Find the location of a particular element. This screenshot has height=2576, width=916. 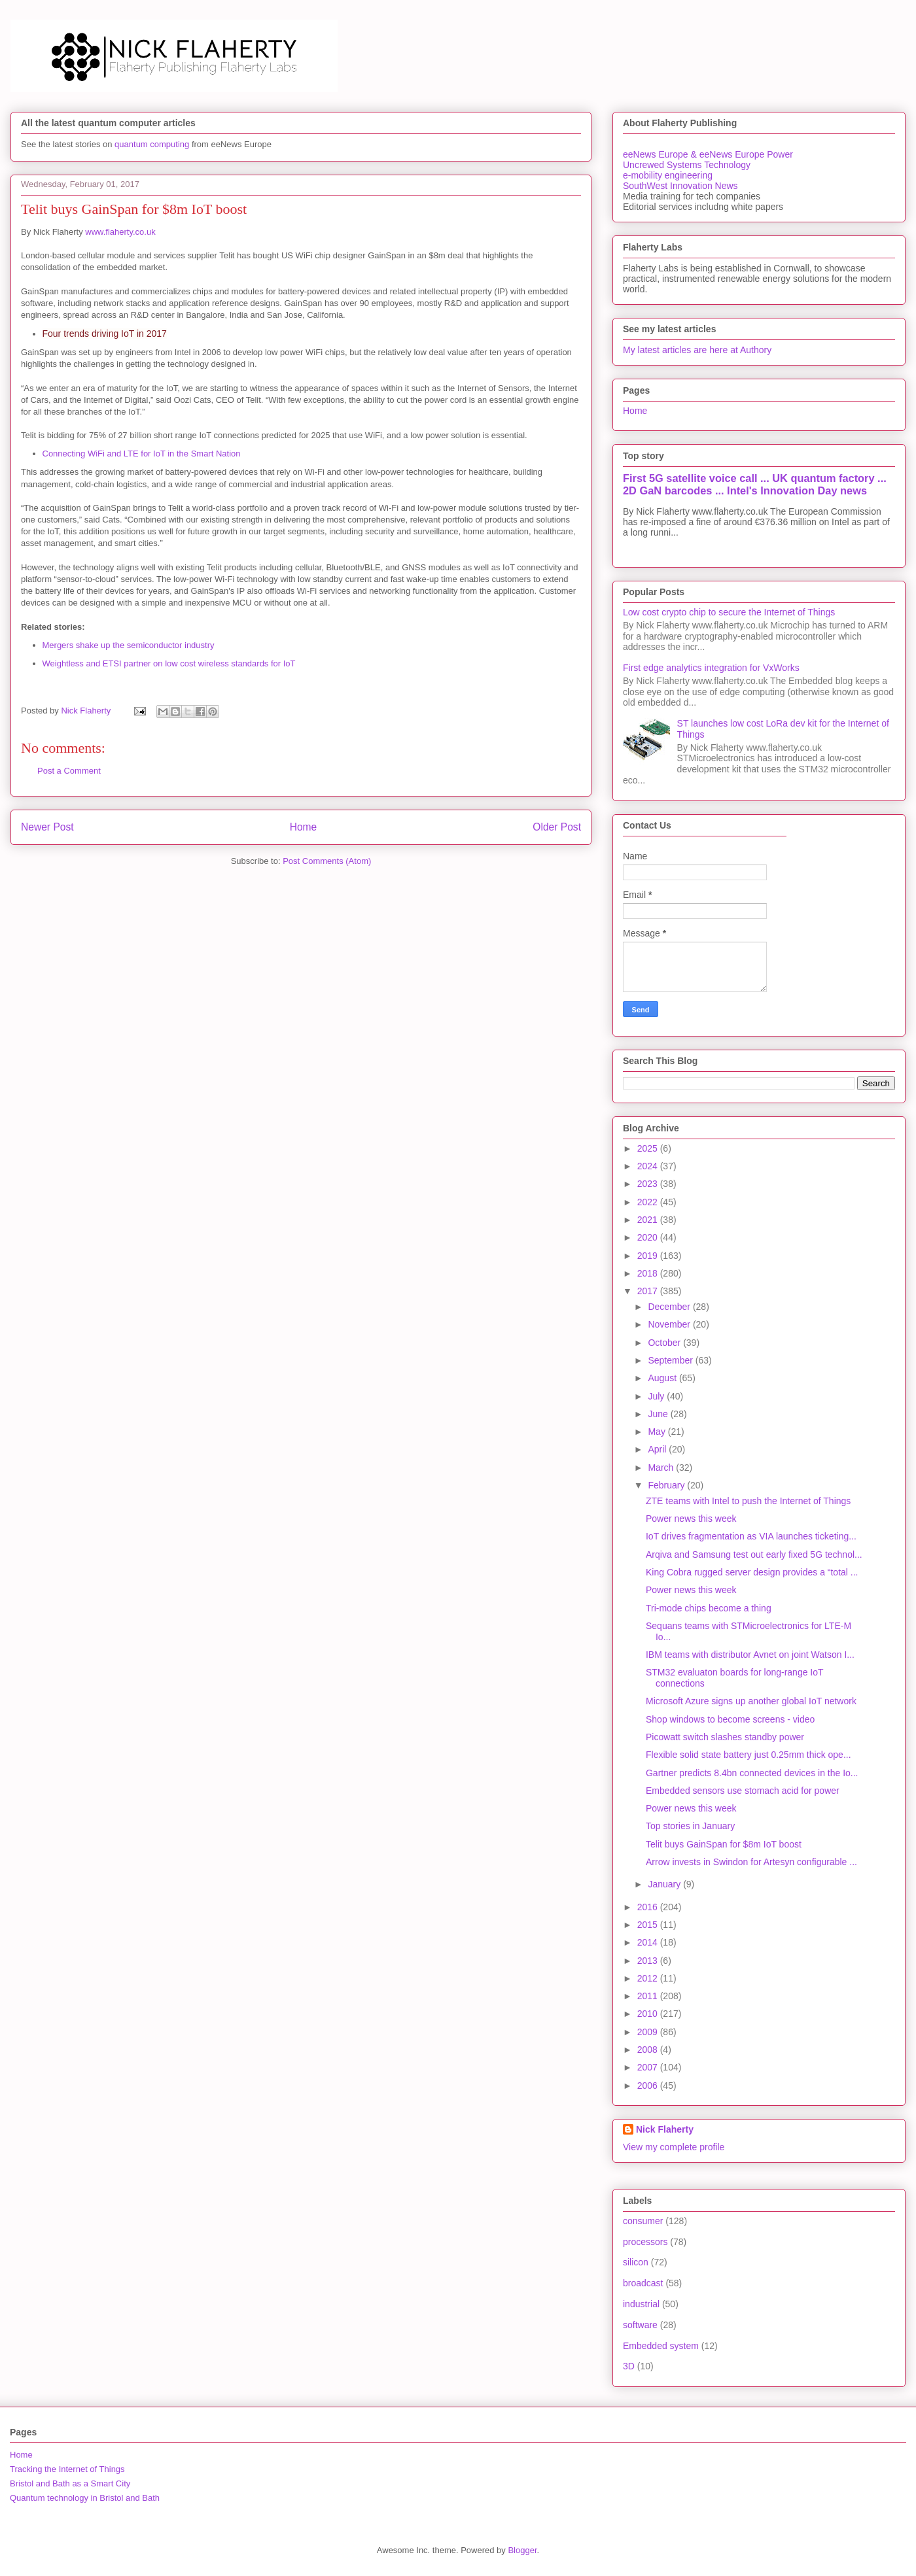

2024 is located at coordinates (648, 1166).